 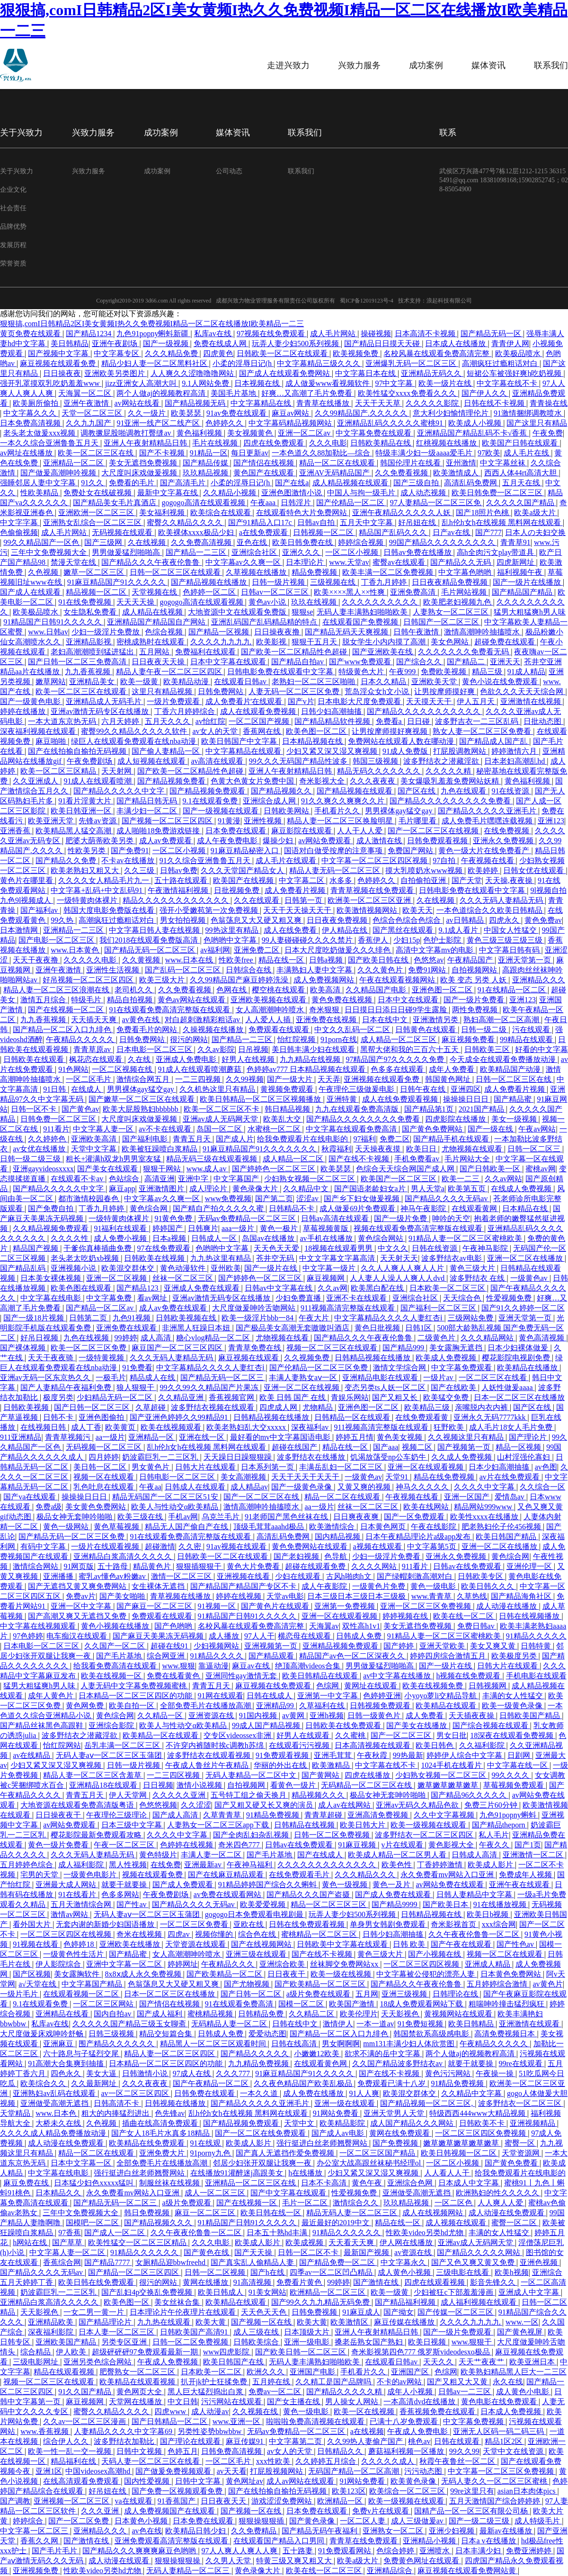 I want to click on 亚洲激情另类, so click(x=436, y=1020).